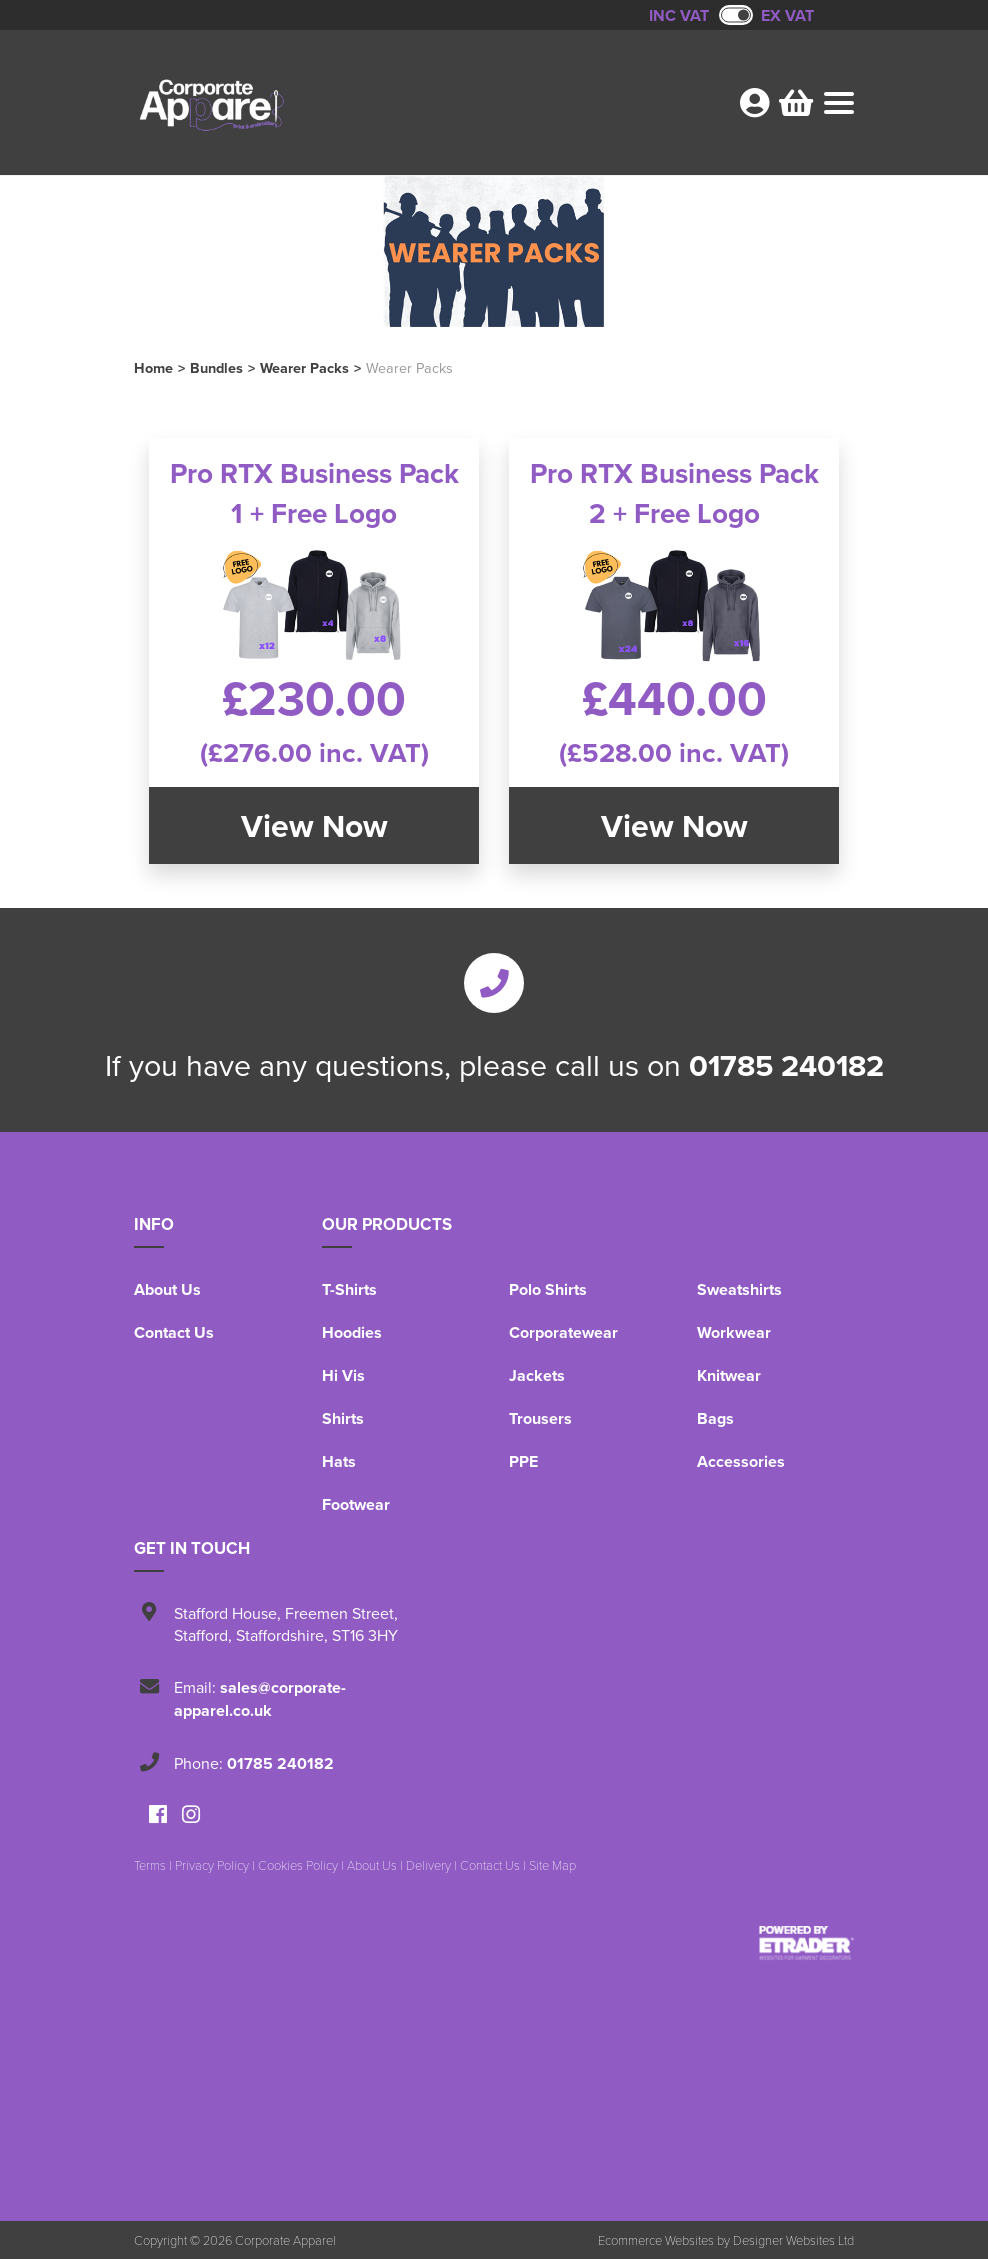  What do you see at coordinates (786, 1065) in the screenshot?
I see `01785 240182` at bounding box center [786, 1065].